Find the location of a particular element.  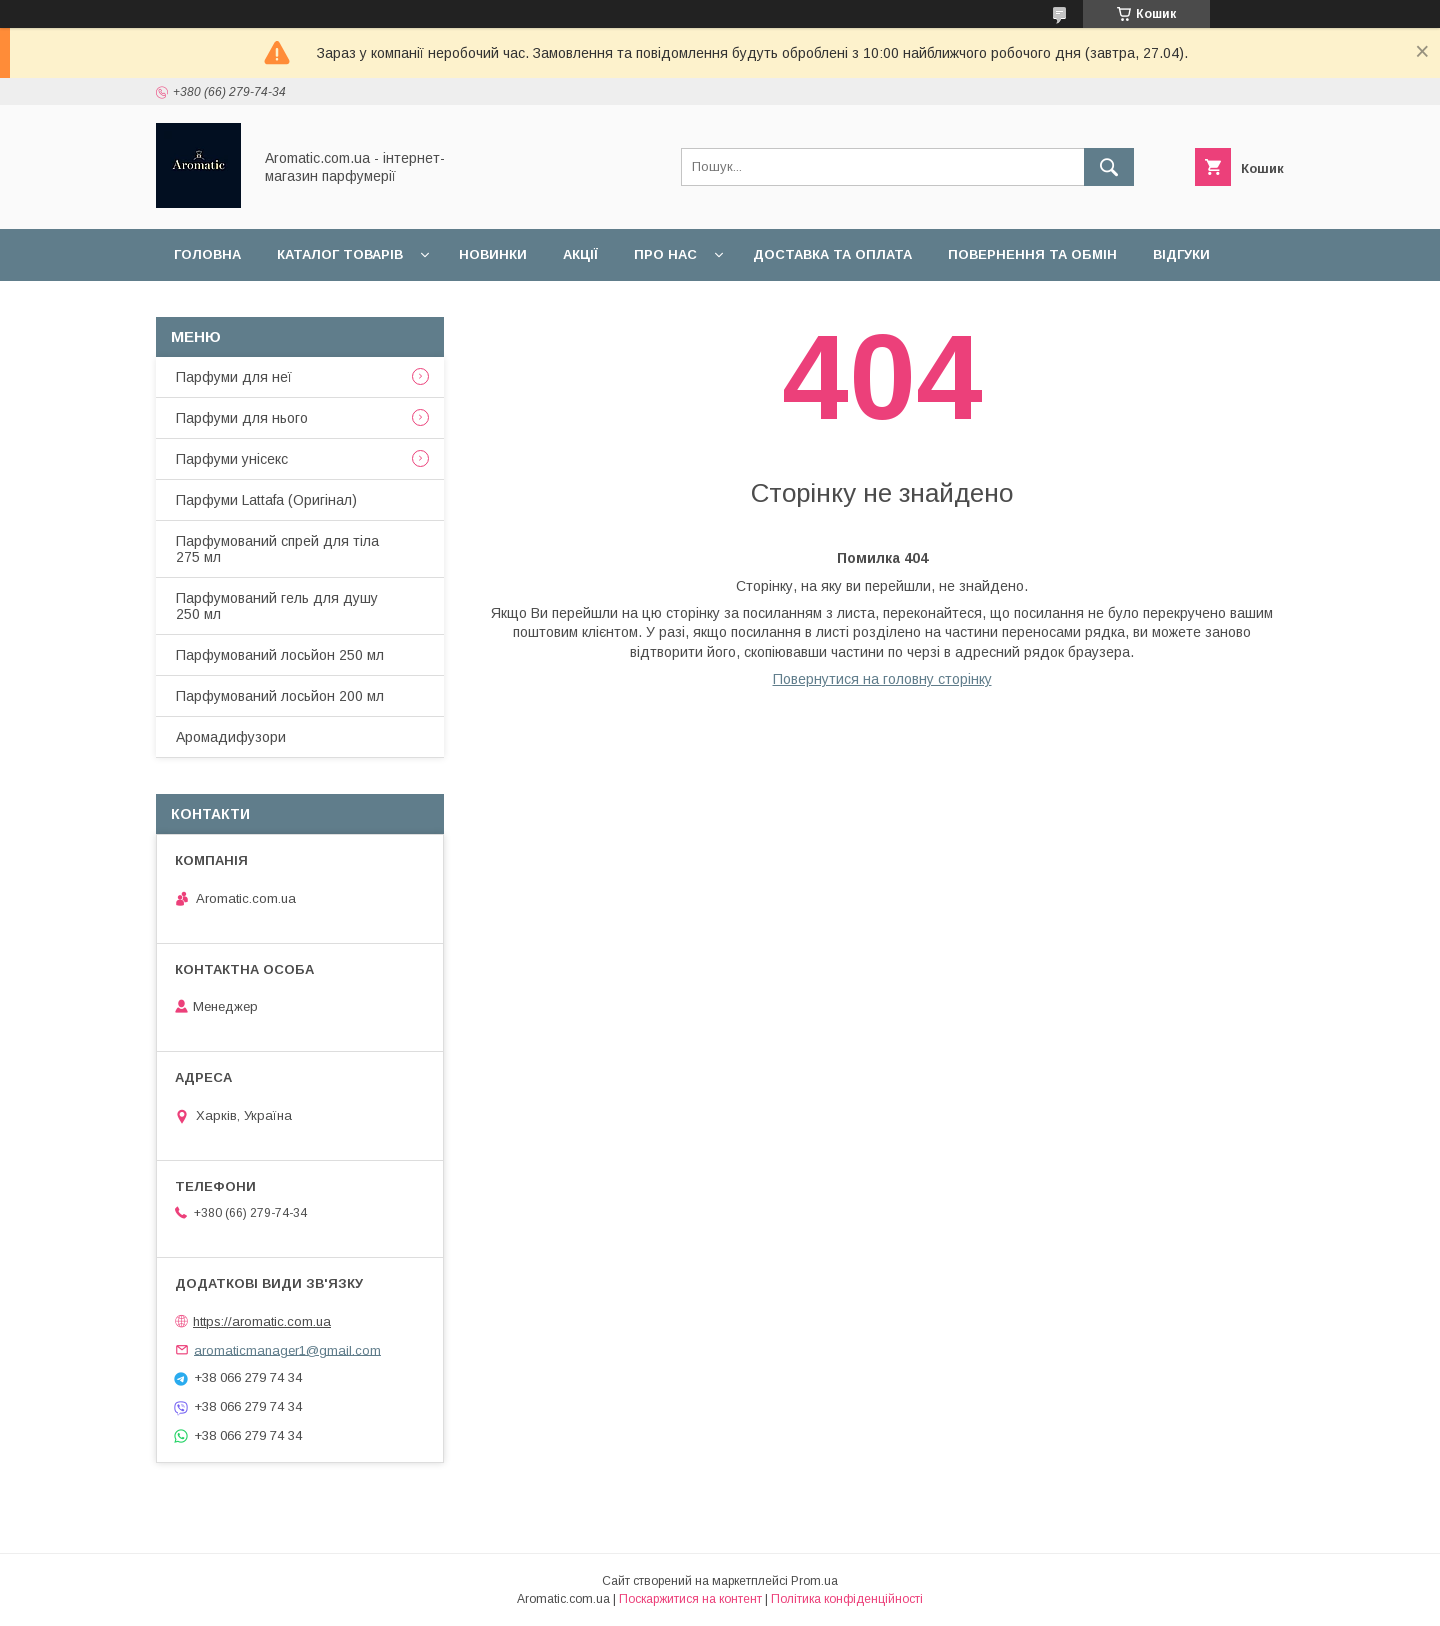

Повернення та обмін is located at coordinates (1032, 254).